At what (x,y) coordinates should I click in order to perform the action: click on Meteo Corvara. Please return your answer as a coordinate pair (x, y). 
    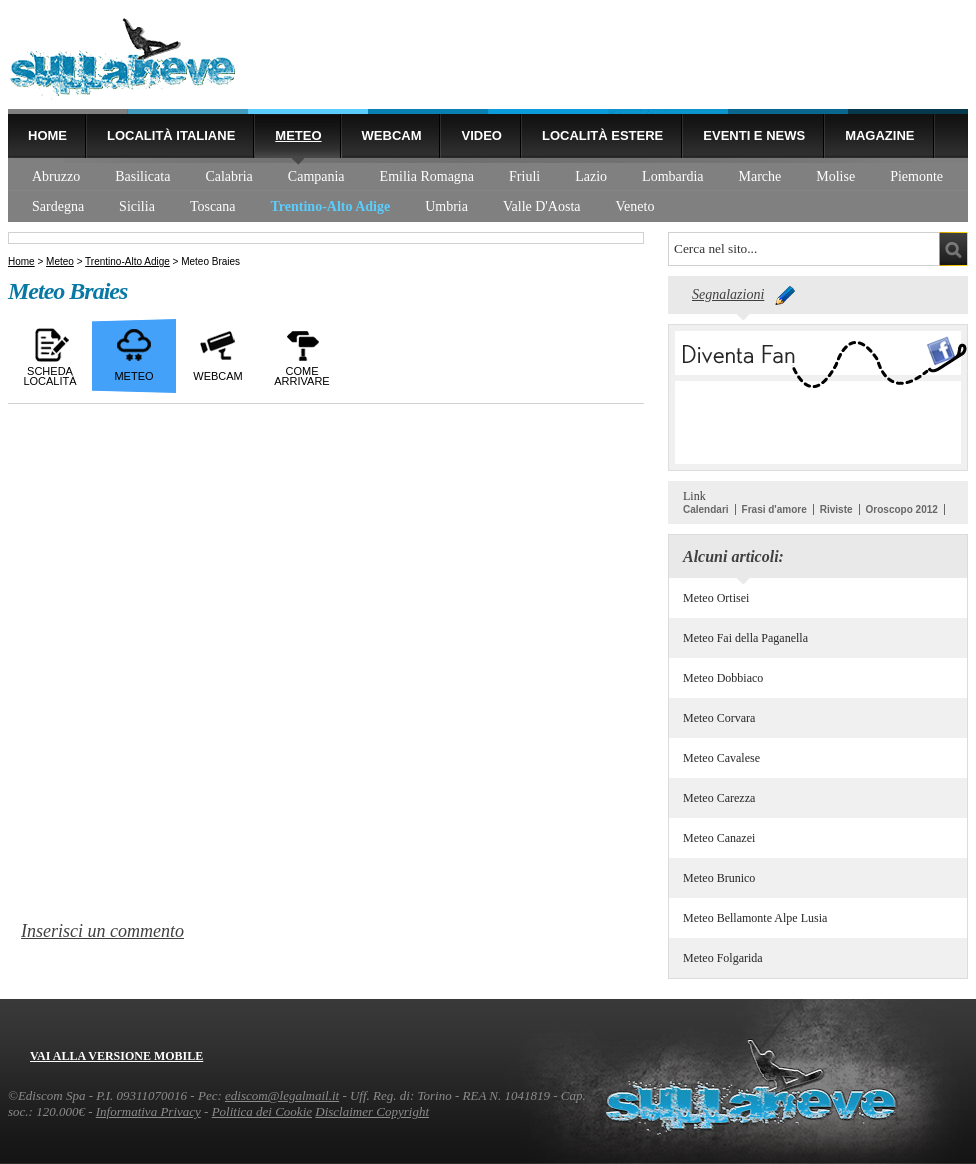
    Looking at the image, I should click on (719, 718).